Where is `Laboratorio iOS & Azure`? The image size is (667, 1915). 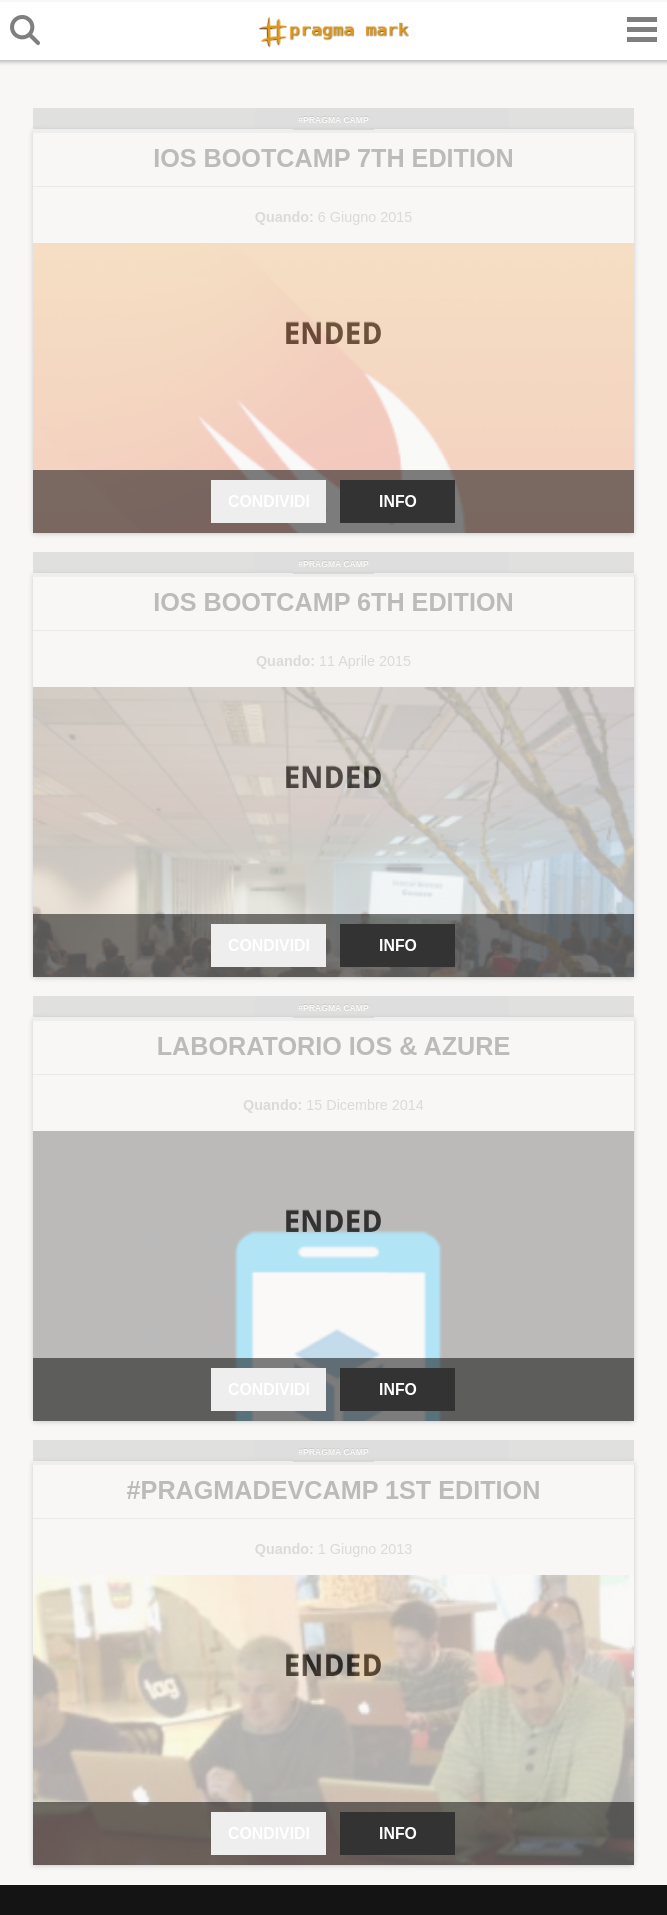 Laboratorio iOS & Azure is located at coordinates (334, 1046).